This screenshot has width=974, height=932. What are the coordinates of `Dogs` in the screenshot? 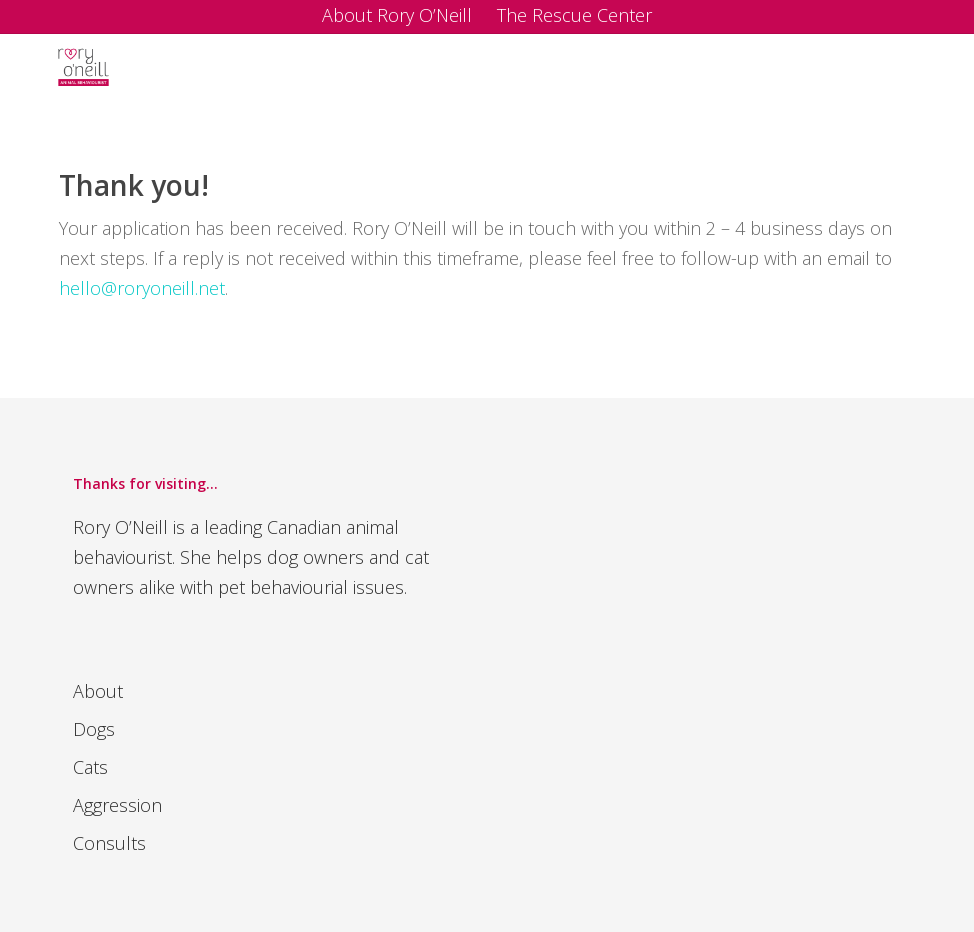 It's located at (94, 729).